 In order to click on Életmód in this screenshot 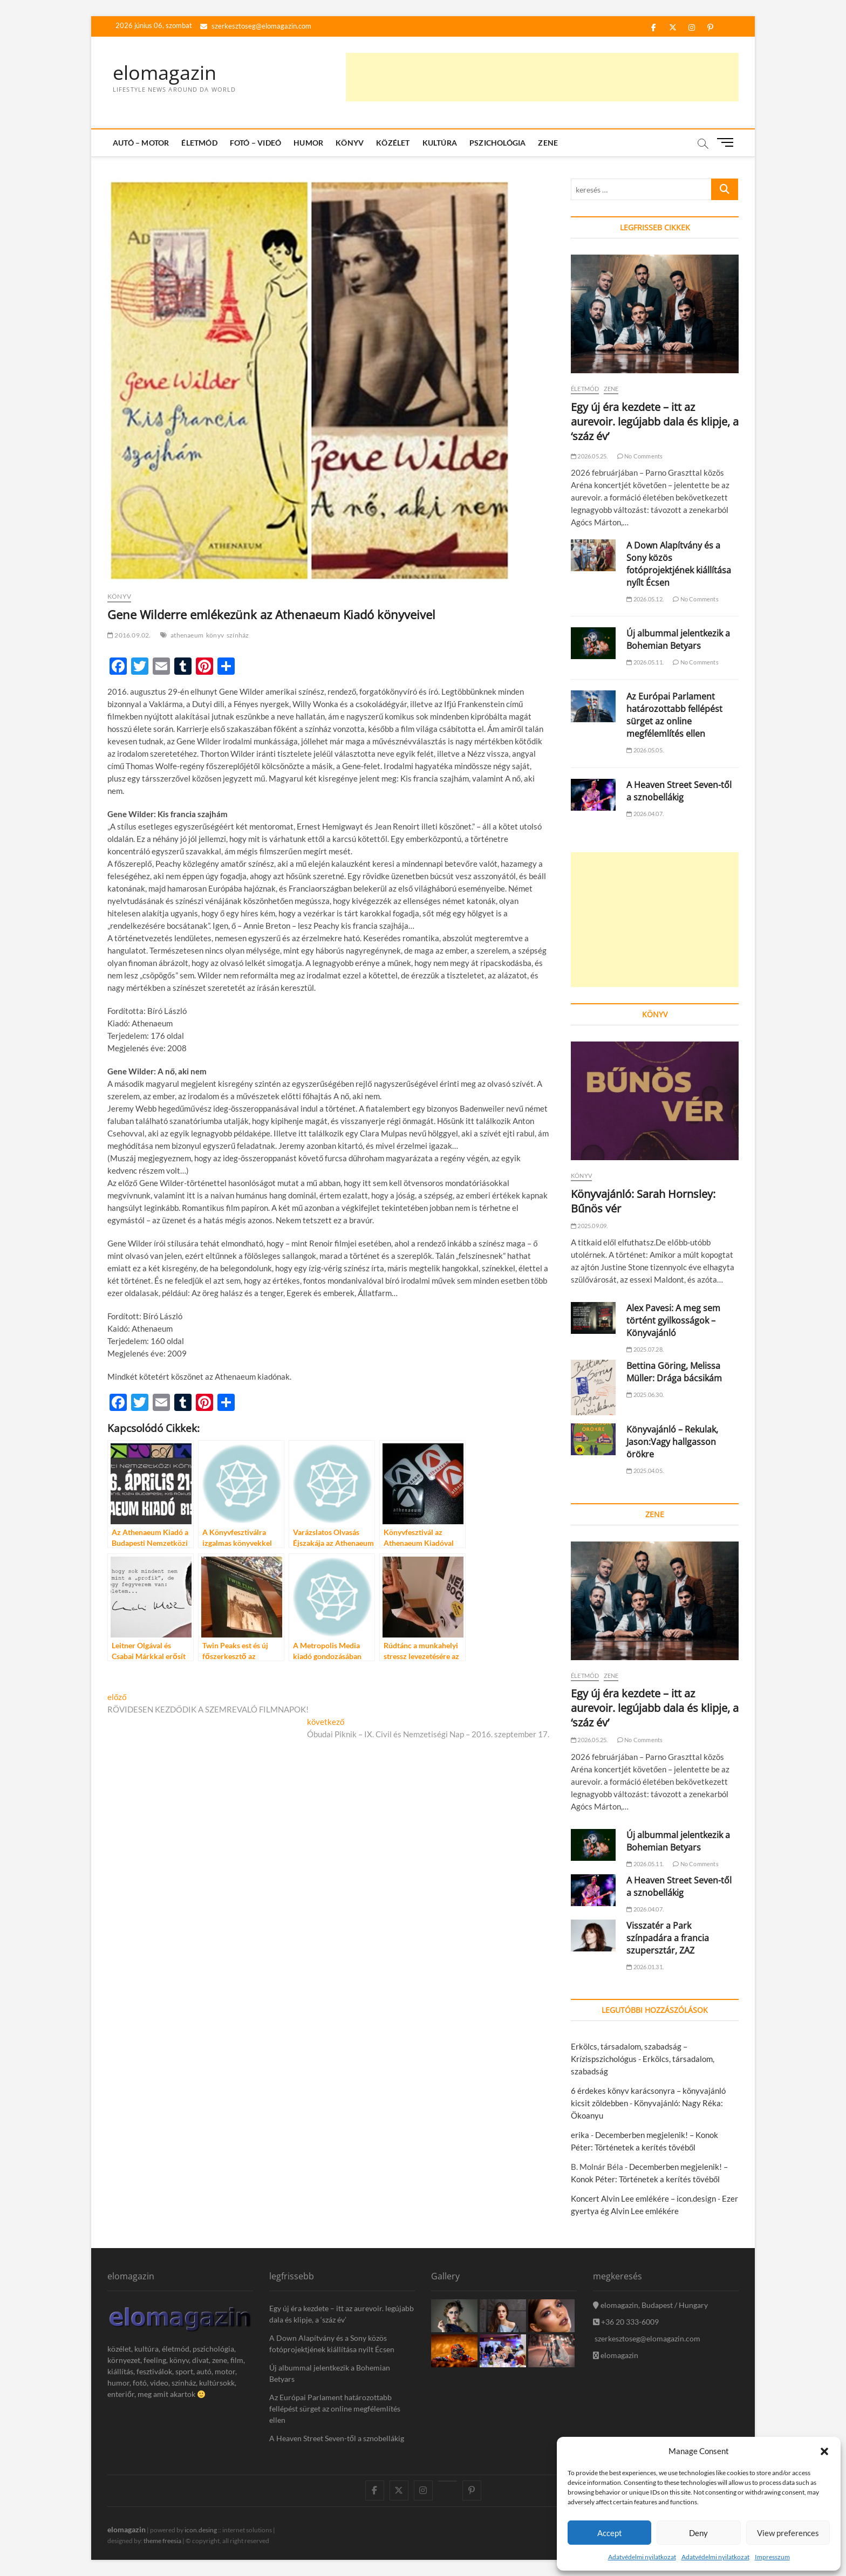, I will do `click(199, 142)`.